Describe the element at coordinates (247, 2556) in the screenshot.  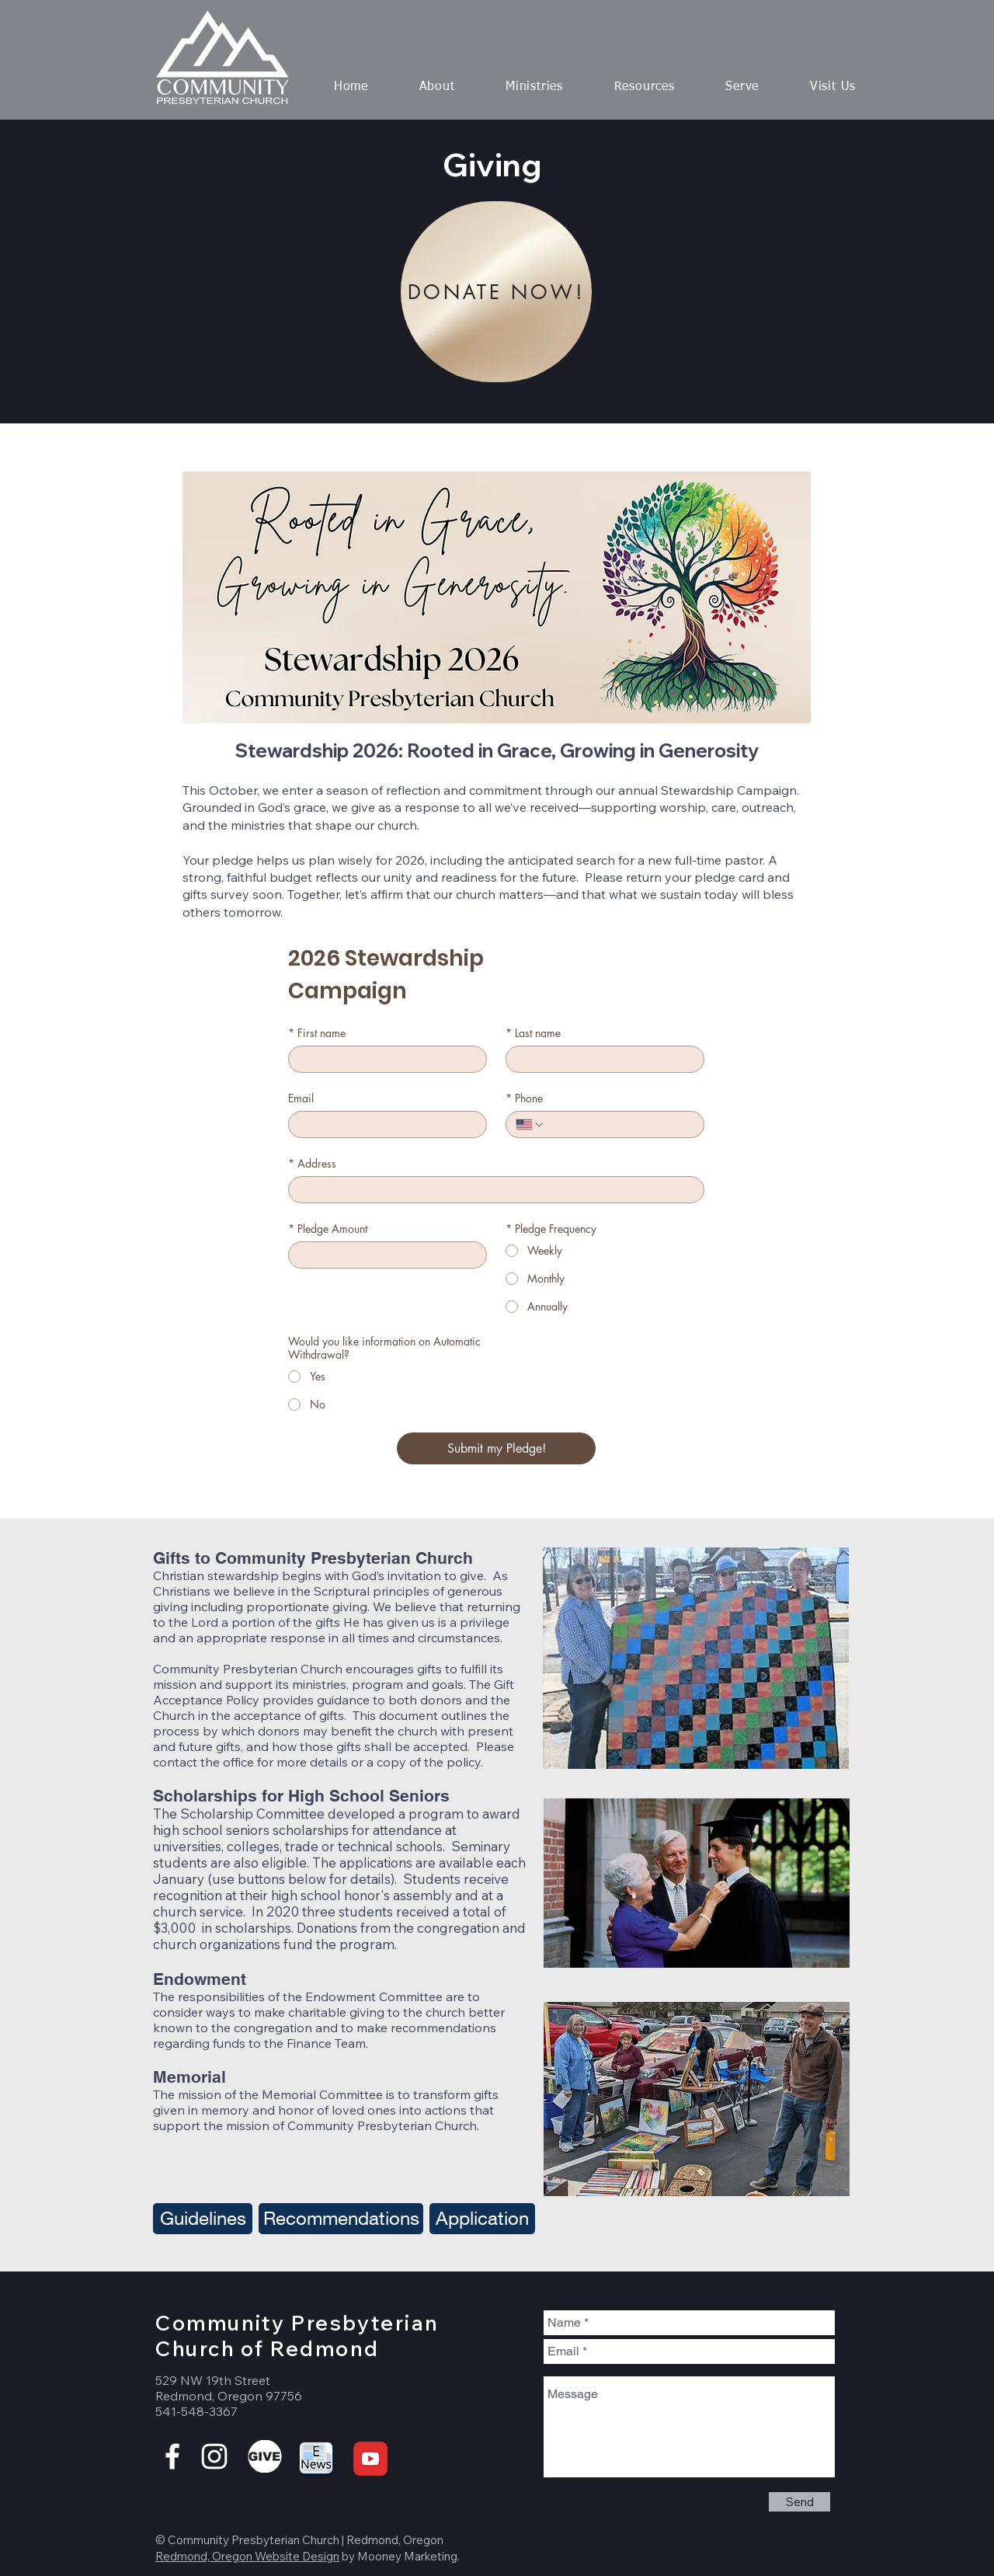
I see `Redmond, Oregon Website Design` at that location.